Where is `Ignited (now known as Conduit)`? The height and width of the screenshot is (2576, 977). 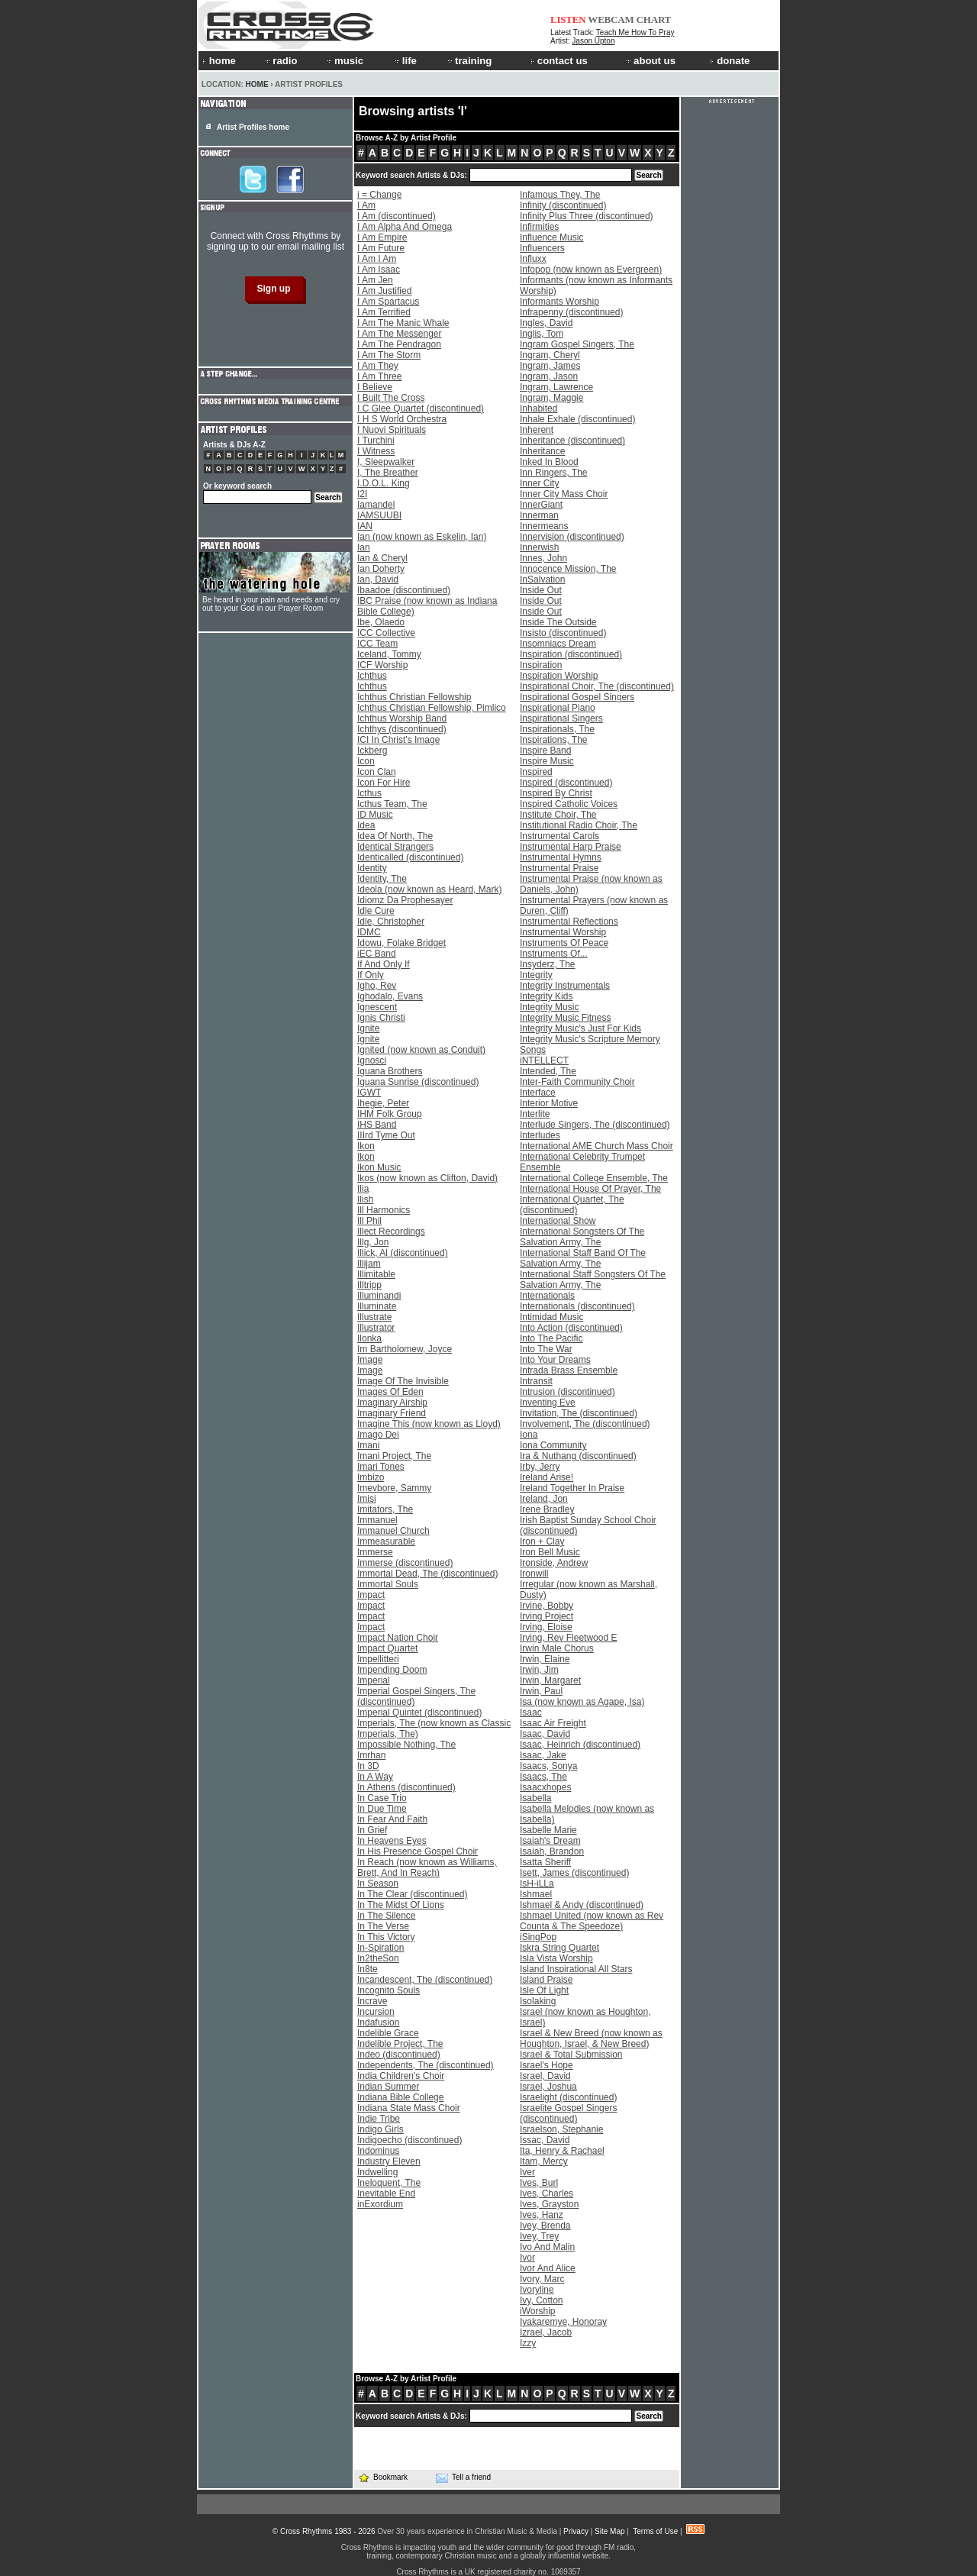 Ignited (now known as Conduit) is located at coordinates (421, 1049).